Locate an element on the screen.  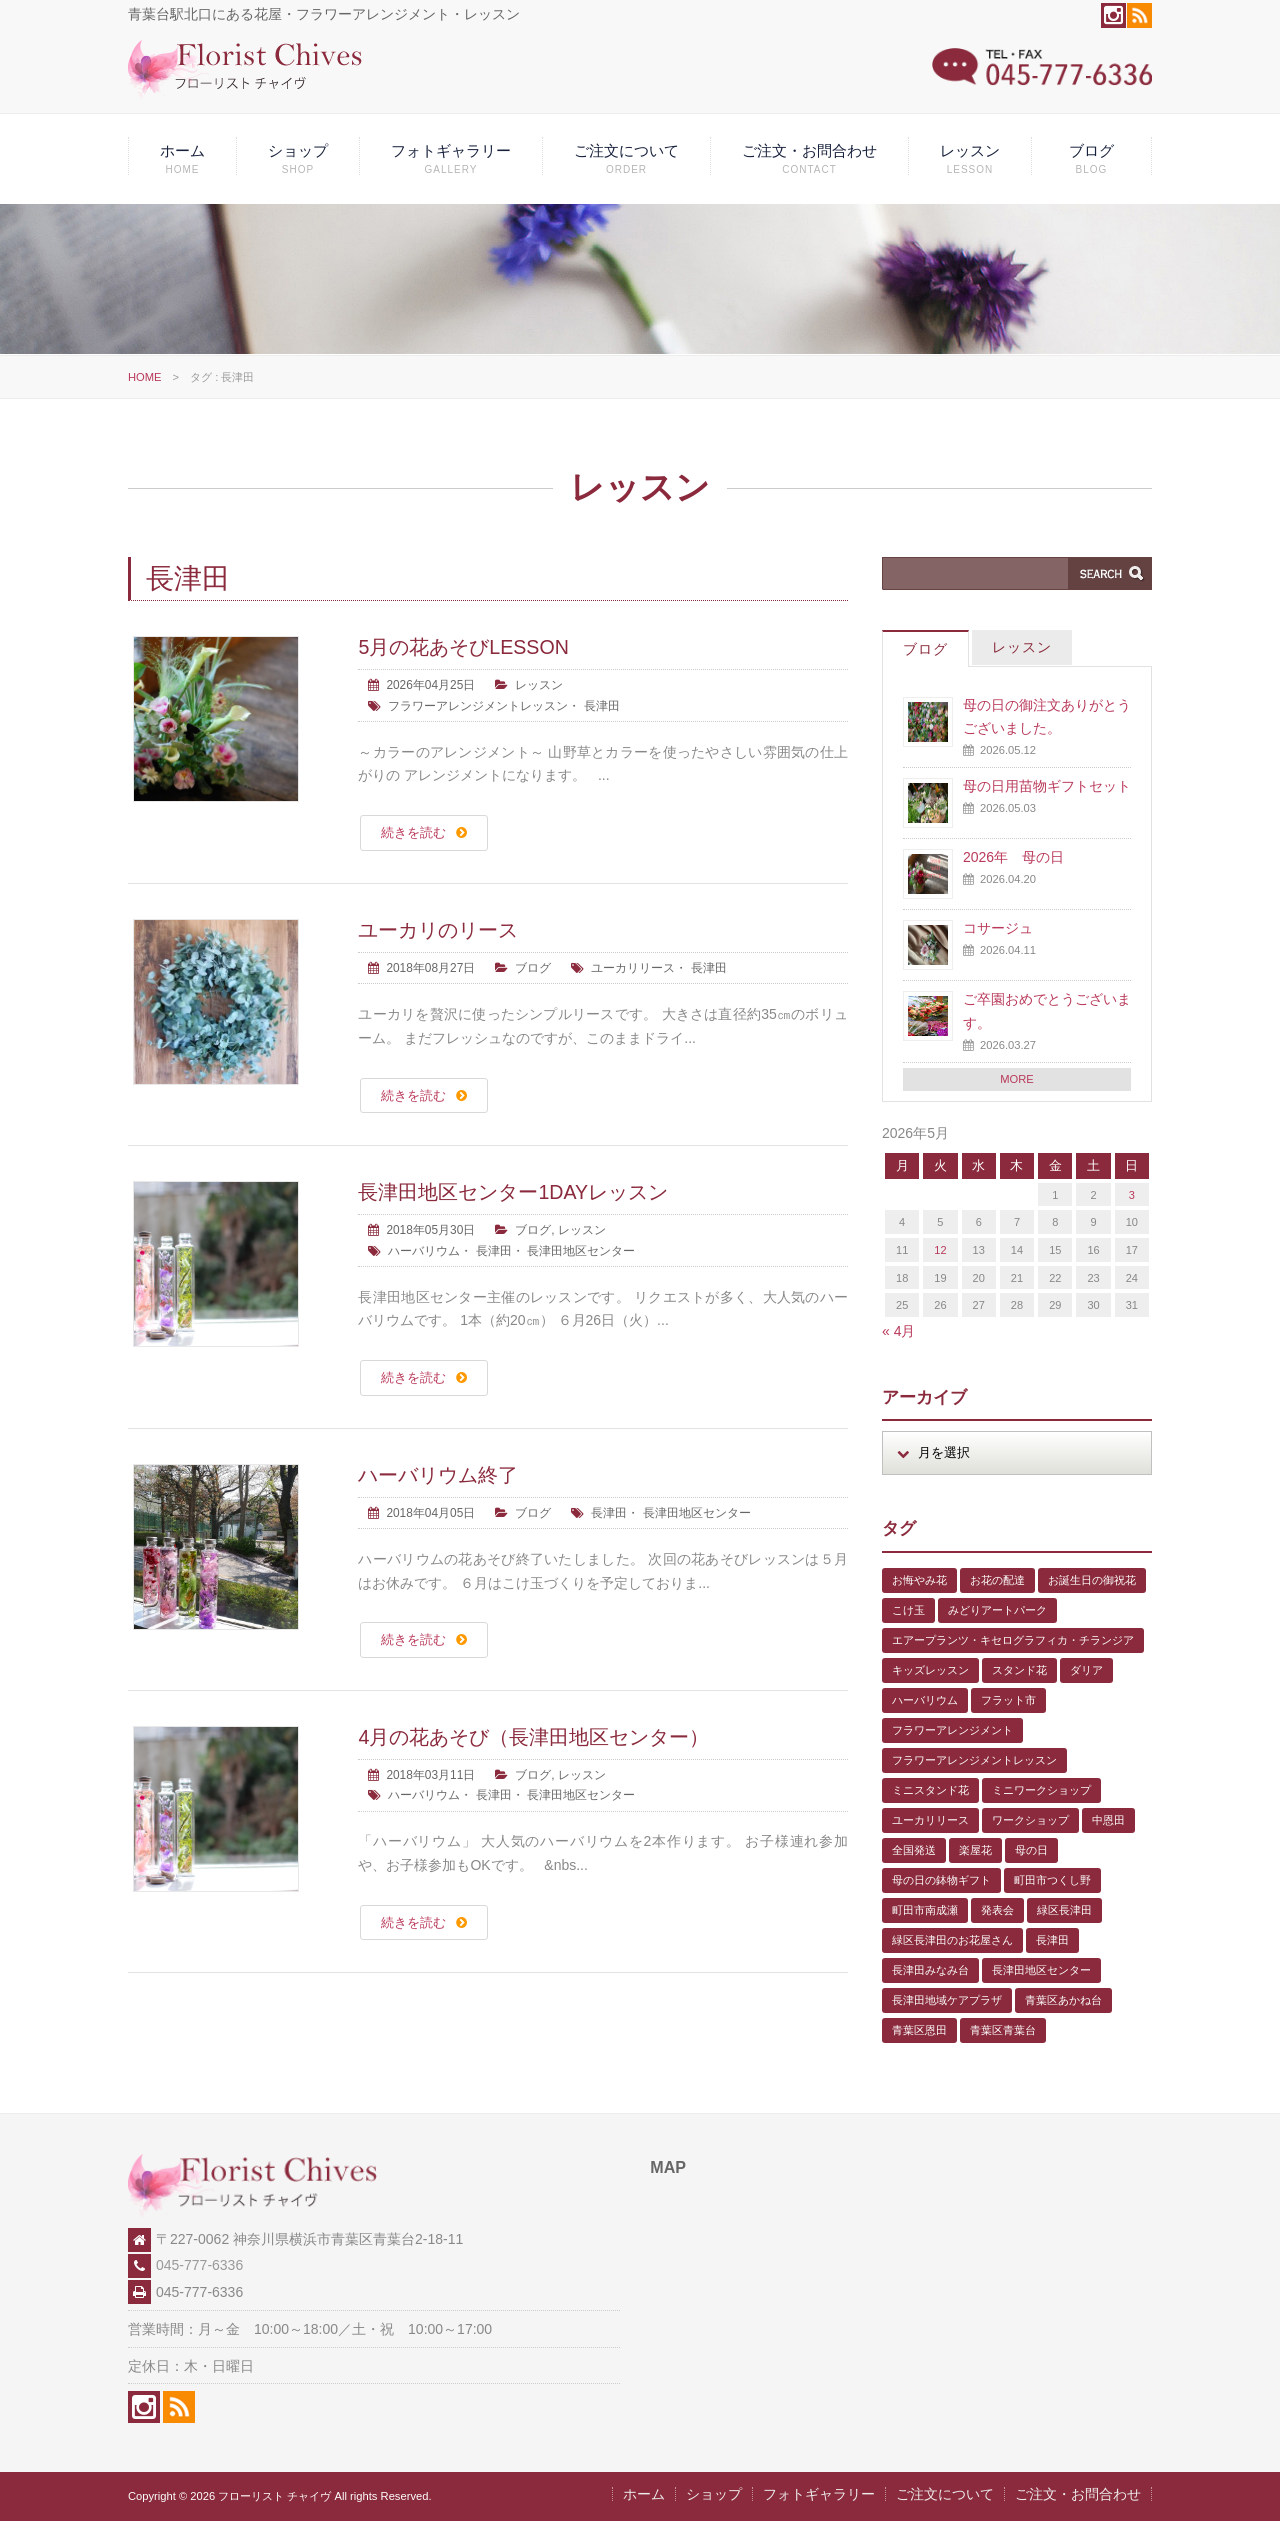
4月の花あそび（長津田地区センター） is located at coordinates (533, 1737).